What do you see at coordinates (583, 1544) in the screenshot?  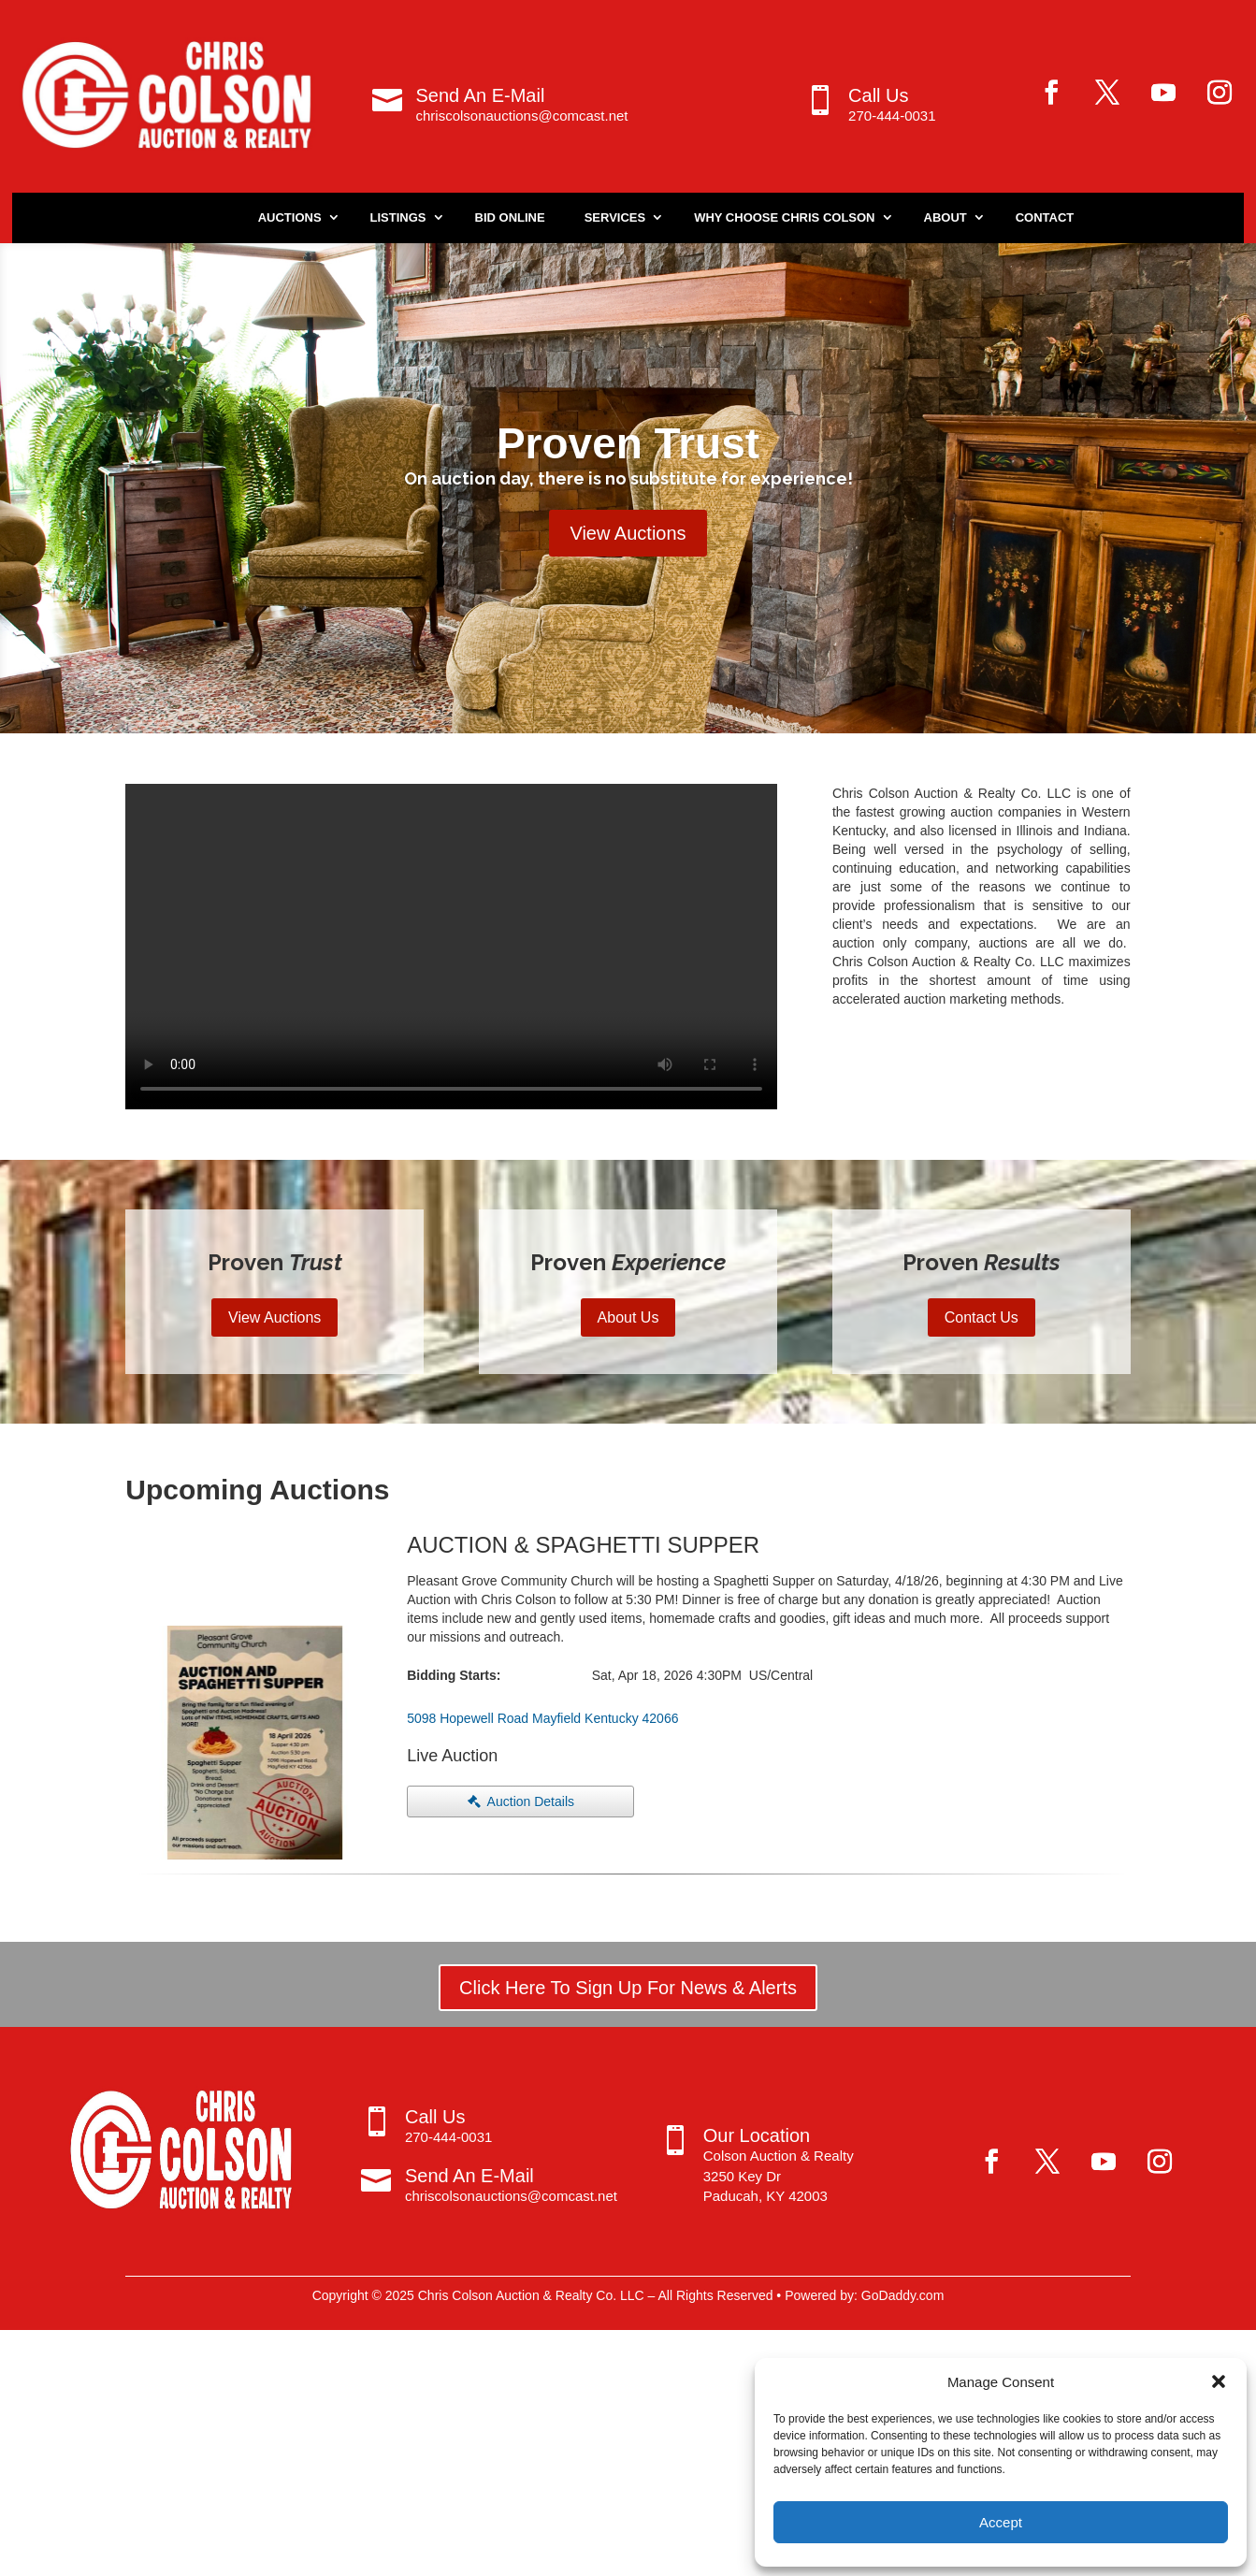 I see `AUCTION & SPAGHETTI SUPPER` at bounding box center [583, 1544].